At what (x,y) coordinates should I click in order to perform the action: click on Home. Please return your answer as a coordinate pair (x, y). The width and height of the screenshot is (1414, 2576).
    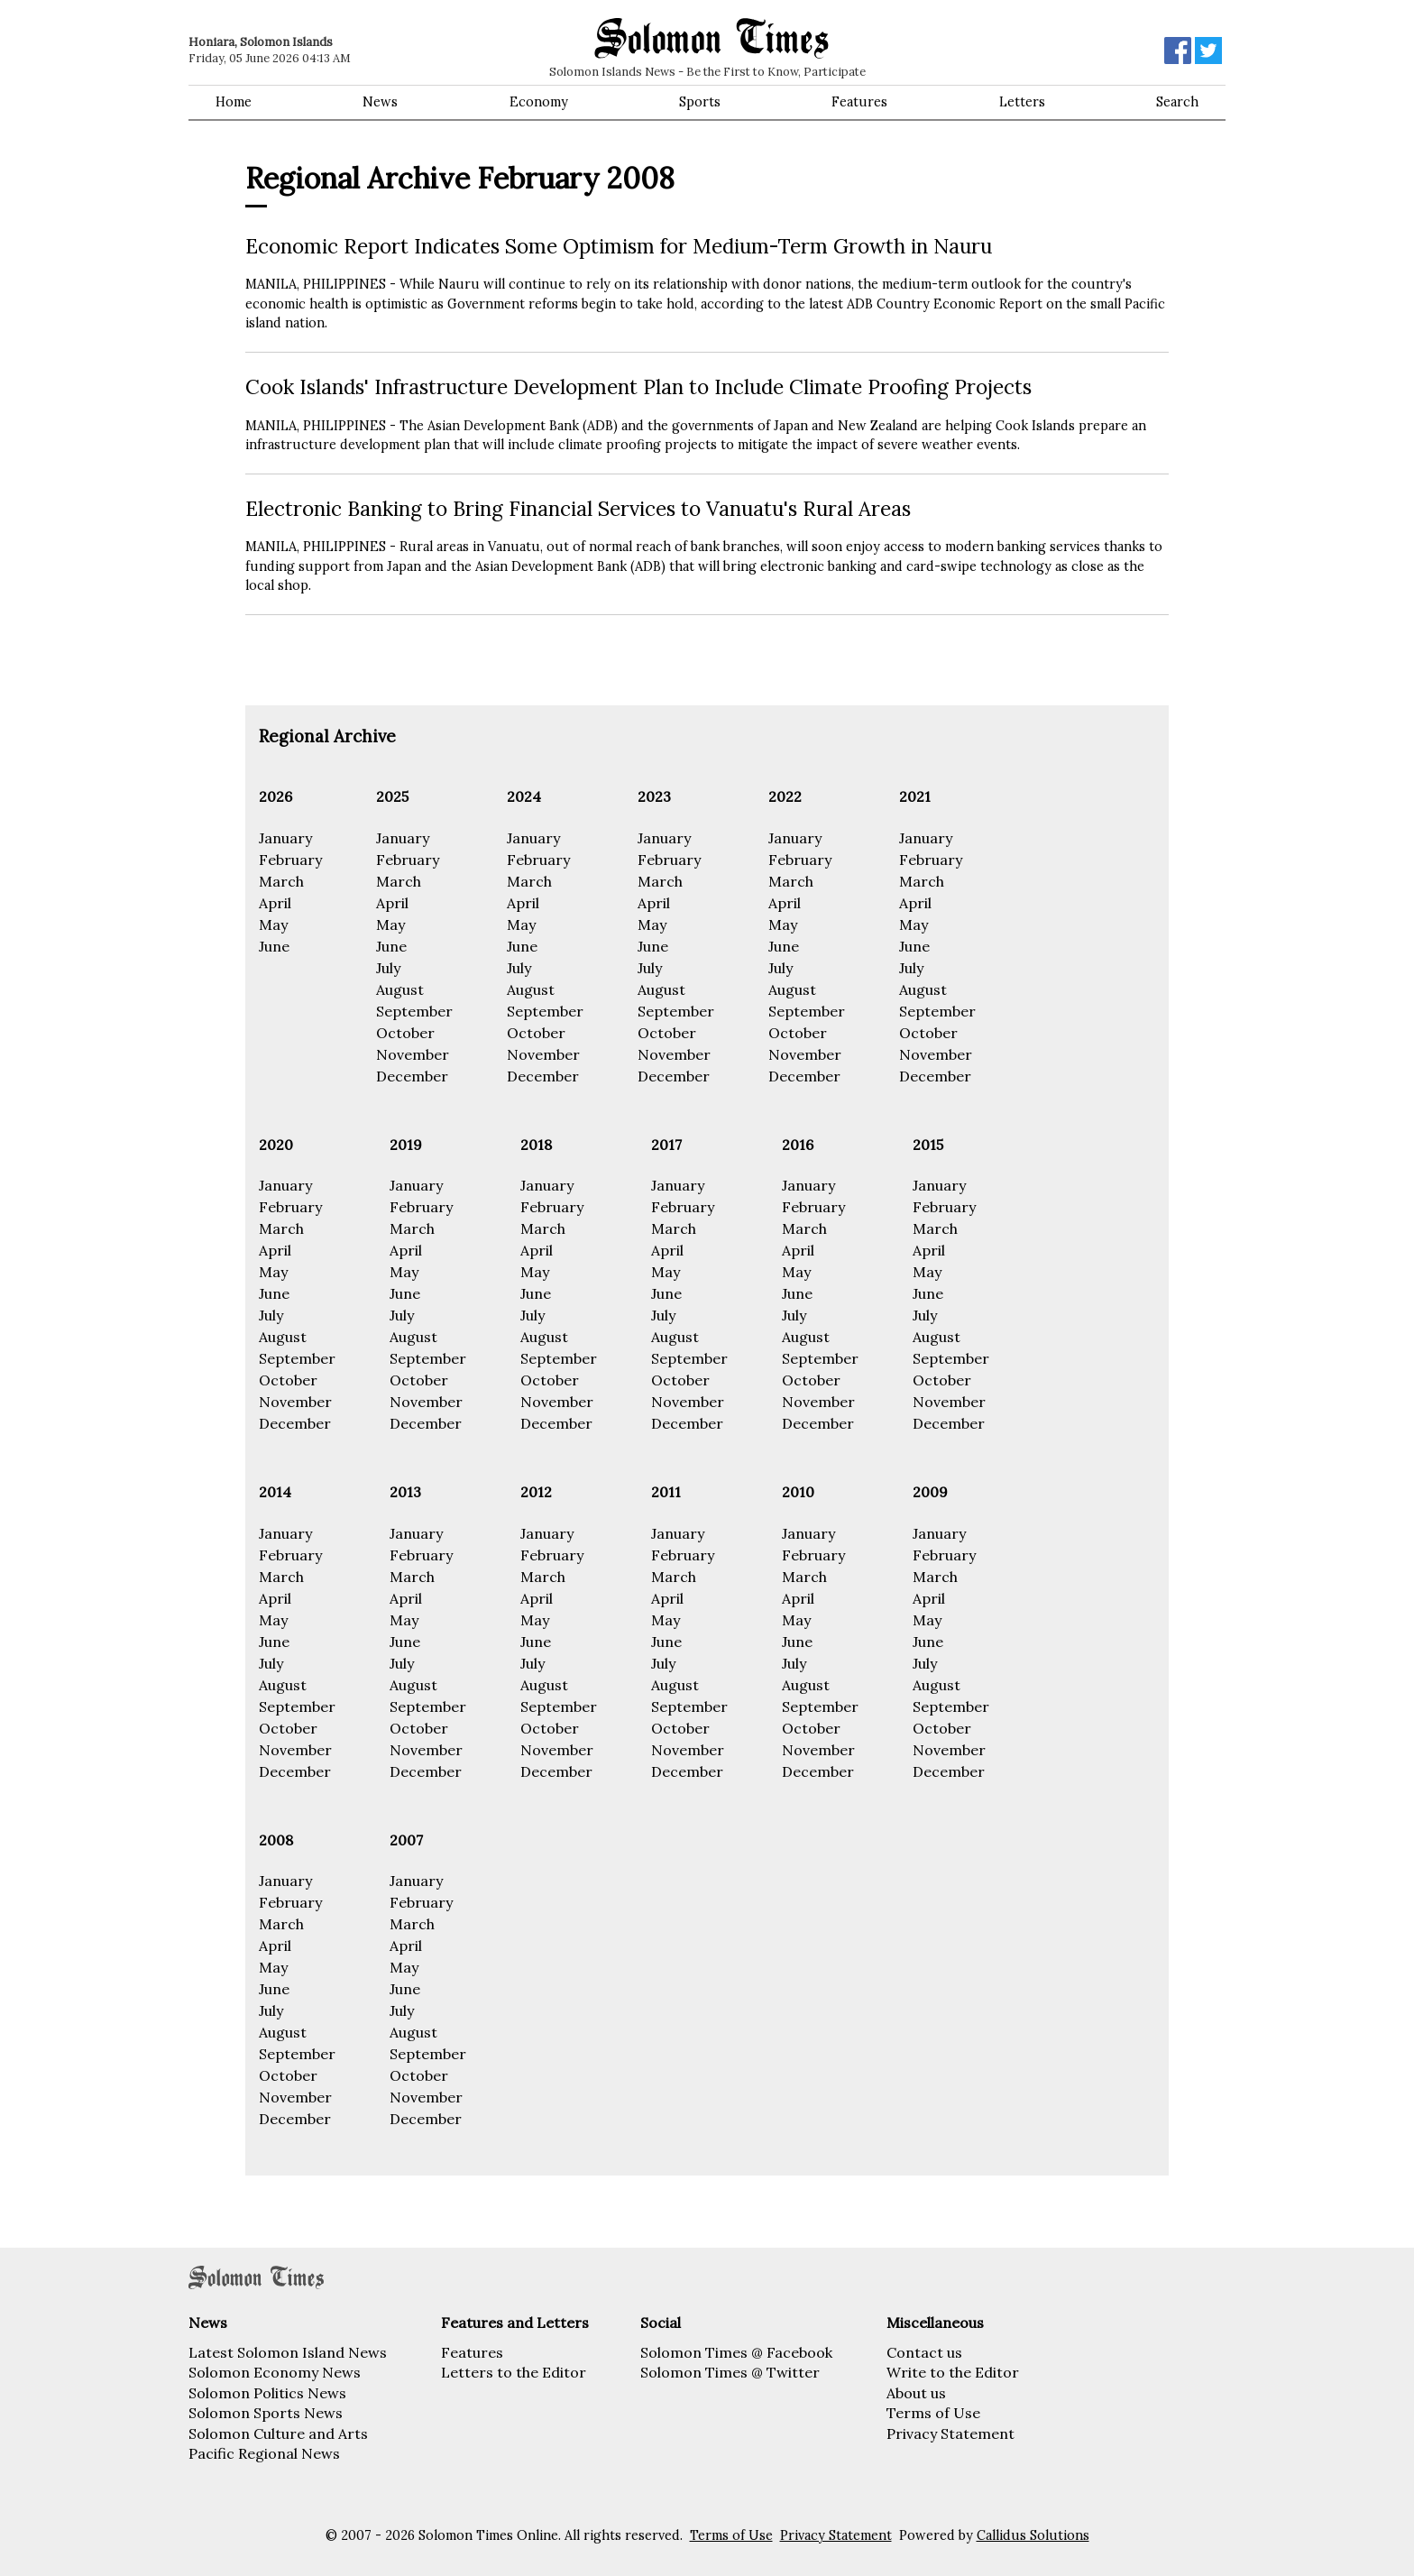
    Looking at the image, I should click on (234, 102).